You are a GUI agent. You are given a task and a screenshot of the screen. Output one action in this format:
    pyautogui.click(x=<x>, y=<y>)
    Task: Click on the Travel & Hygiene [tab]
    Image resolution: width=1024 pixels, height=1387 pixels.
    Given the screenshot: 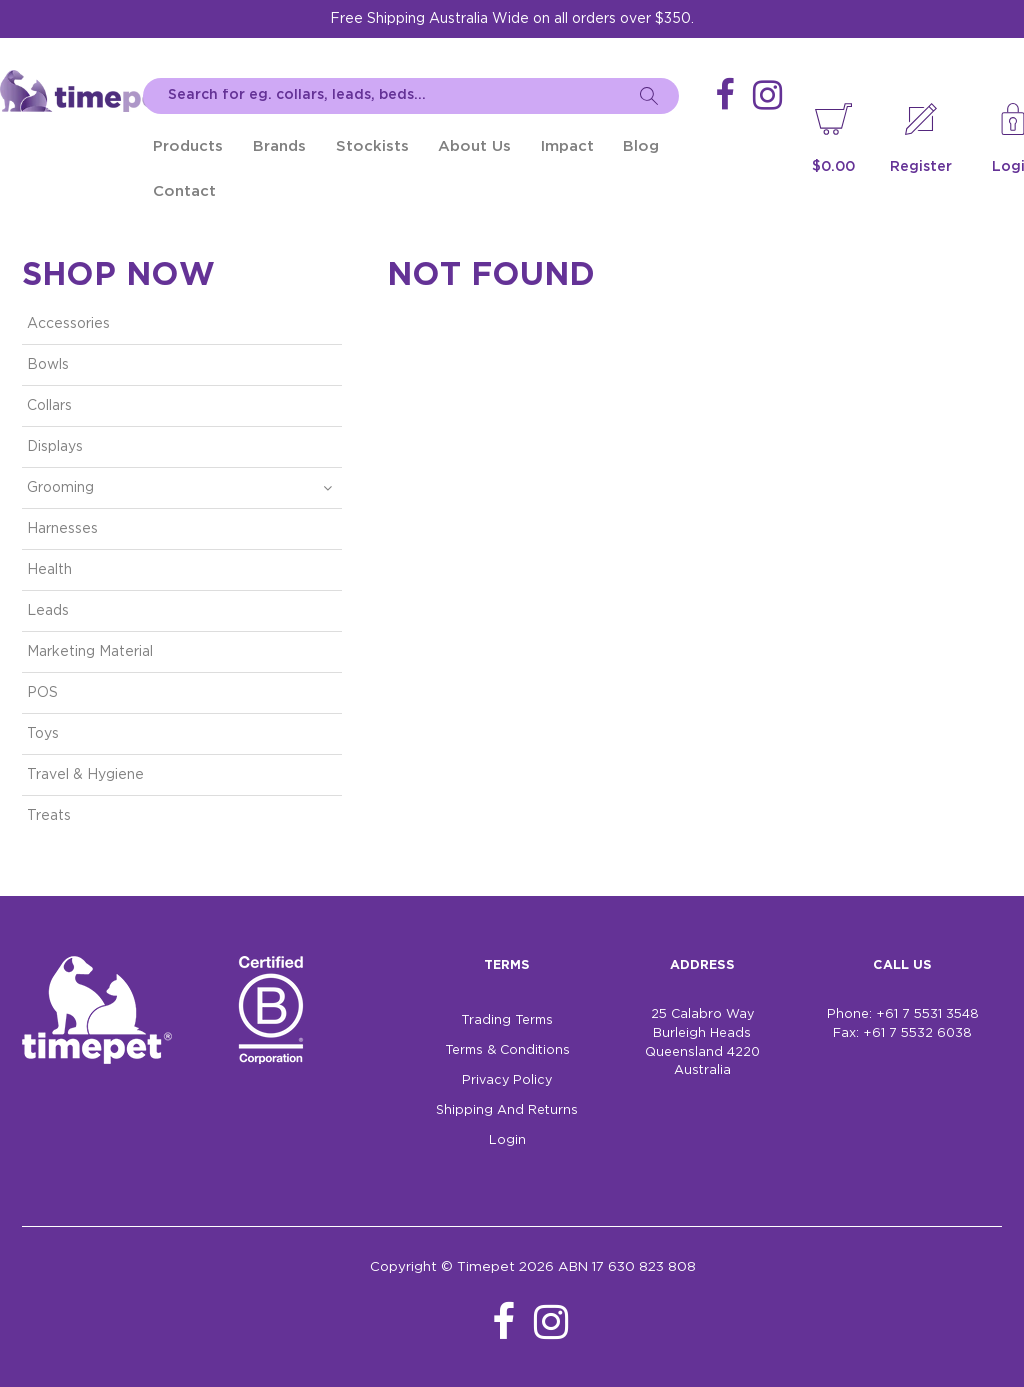 What is the action you would take?
    pyautogui.click(x=85, y=775)
    